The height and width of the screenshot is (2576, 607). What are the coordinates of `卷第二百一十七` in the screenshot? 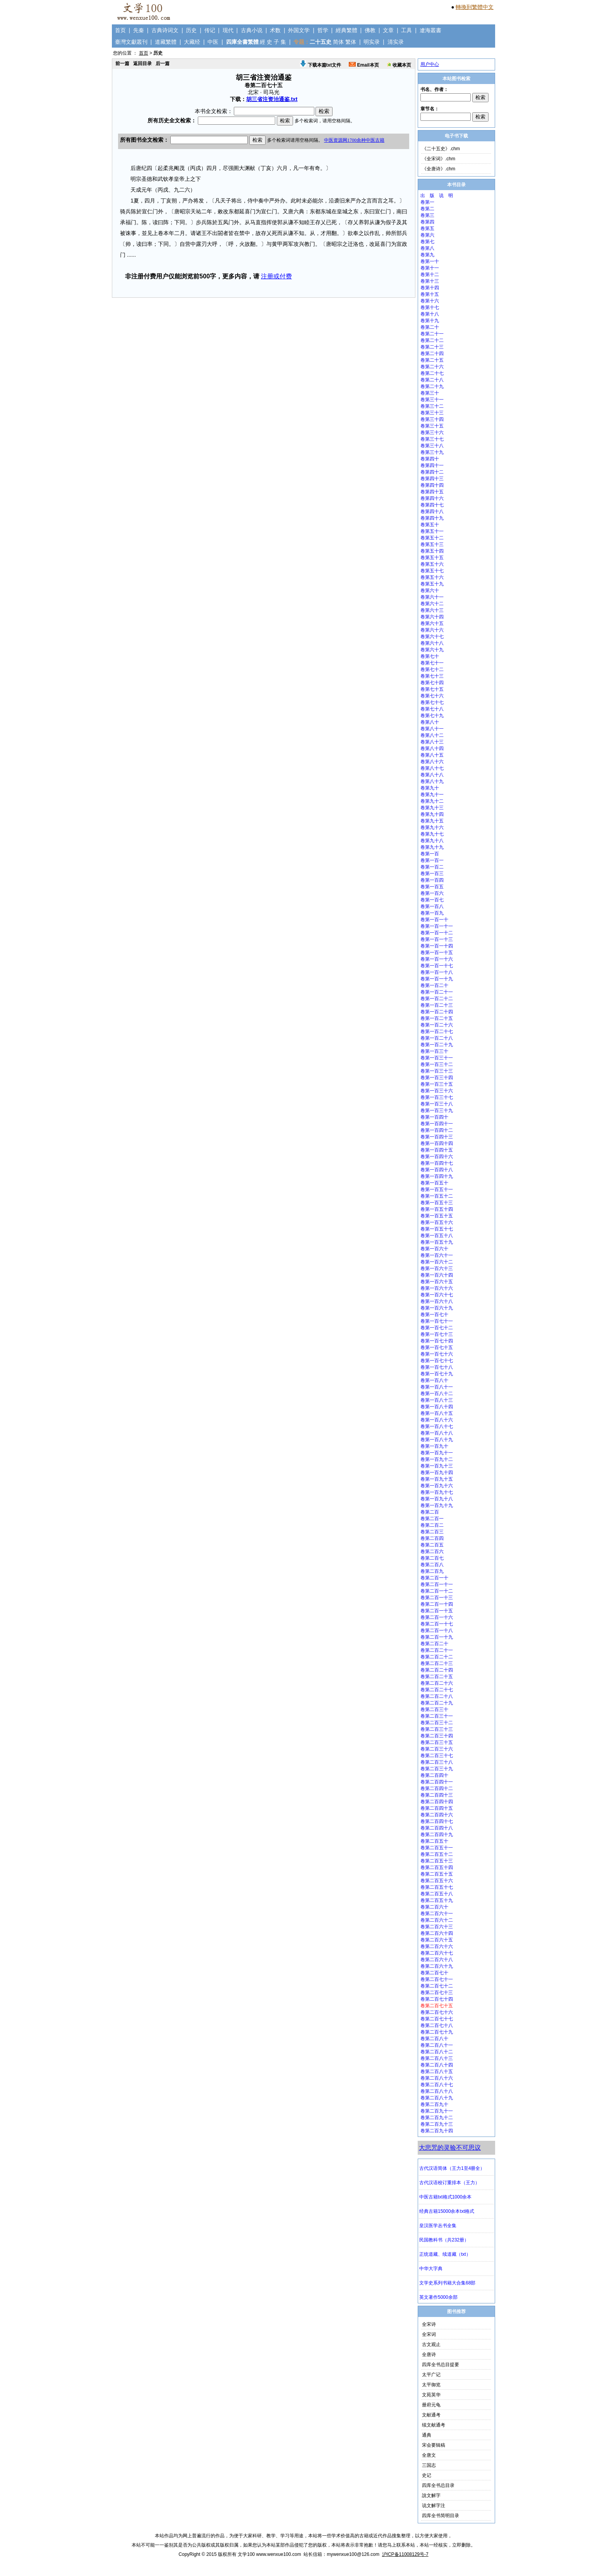 It's located at (436, 1624).